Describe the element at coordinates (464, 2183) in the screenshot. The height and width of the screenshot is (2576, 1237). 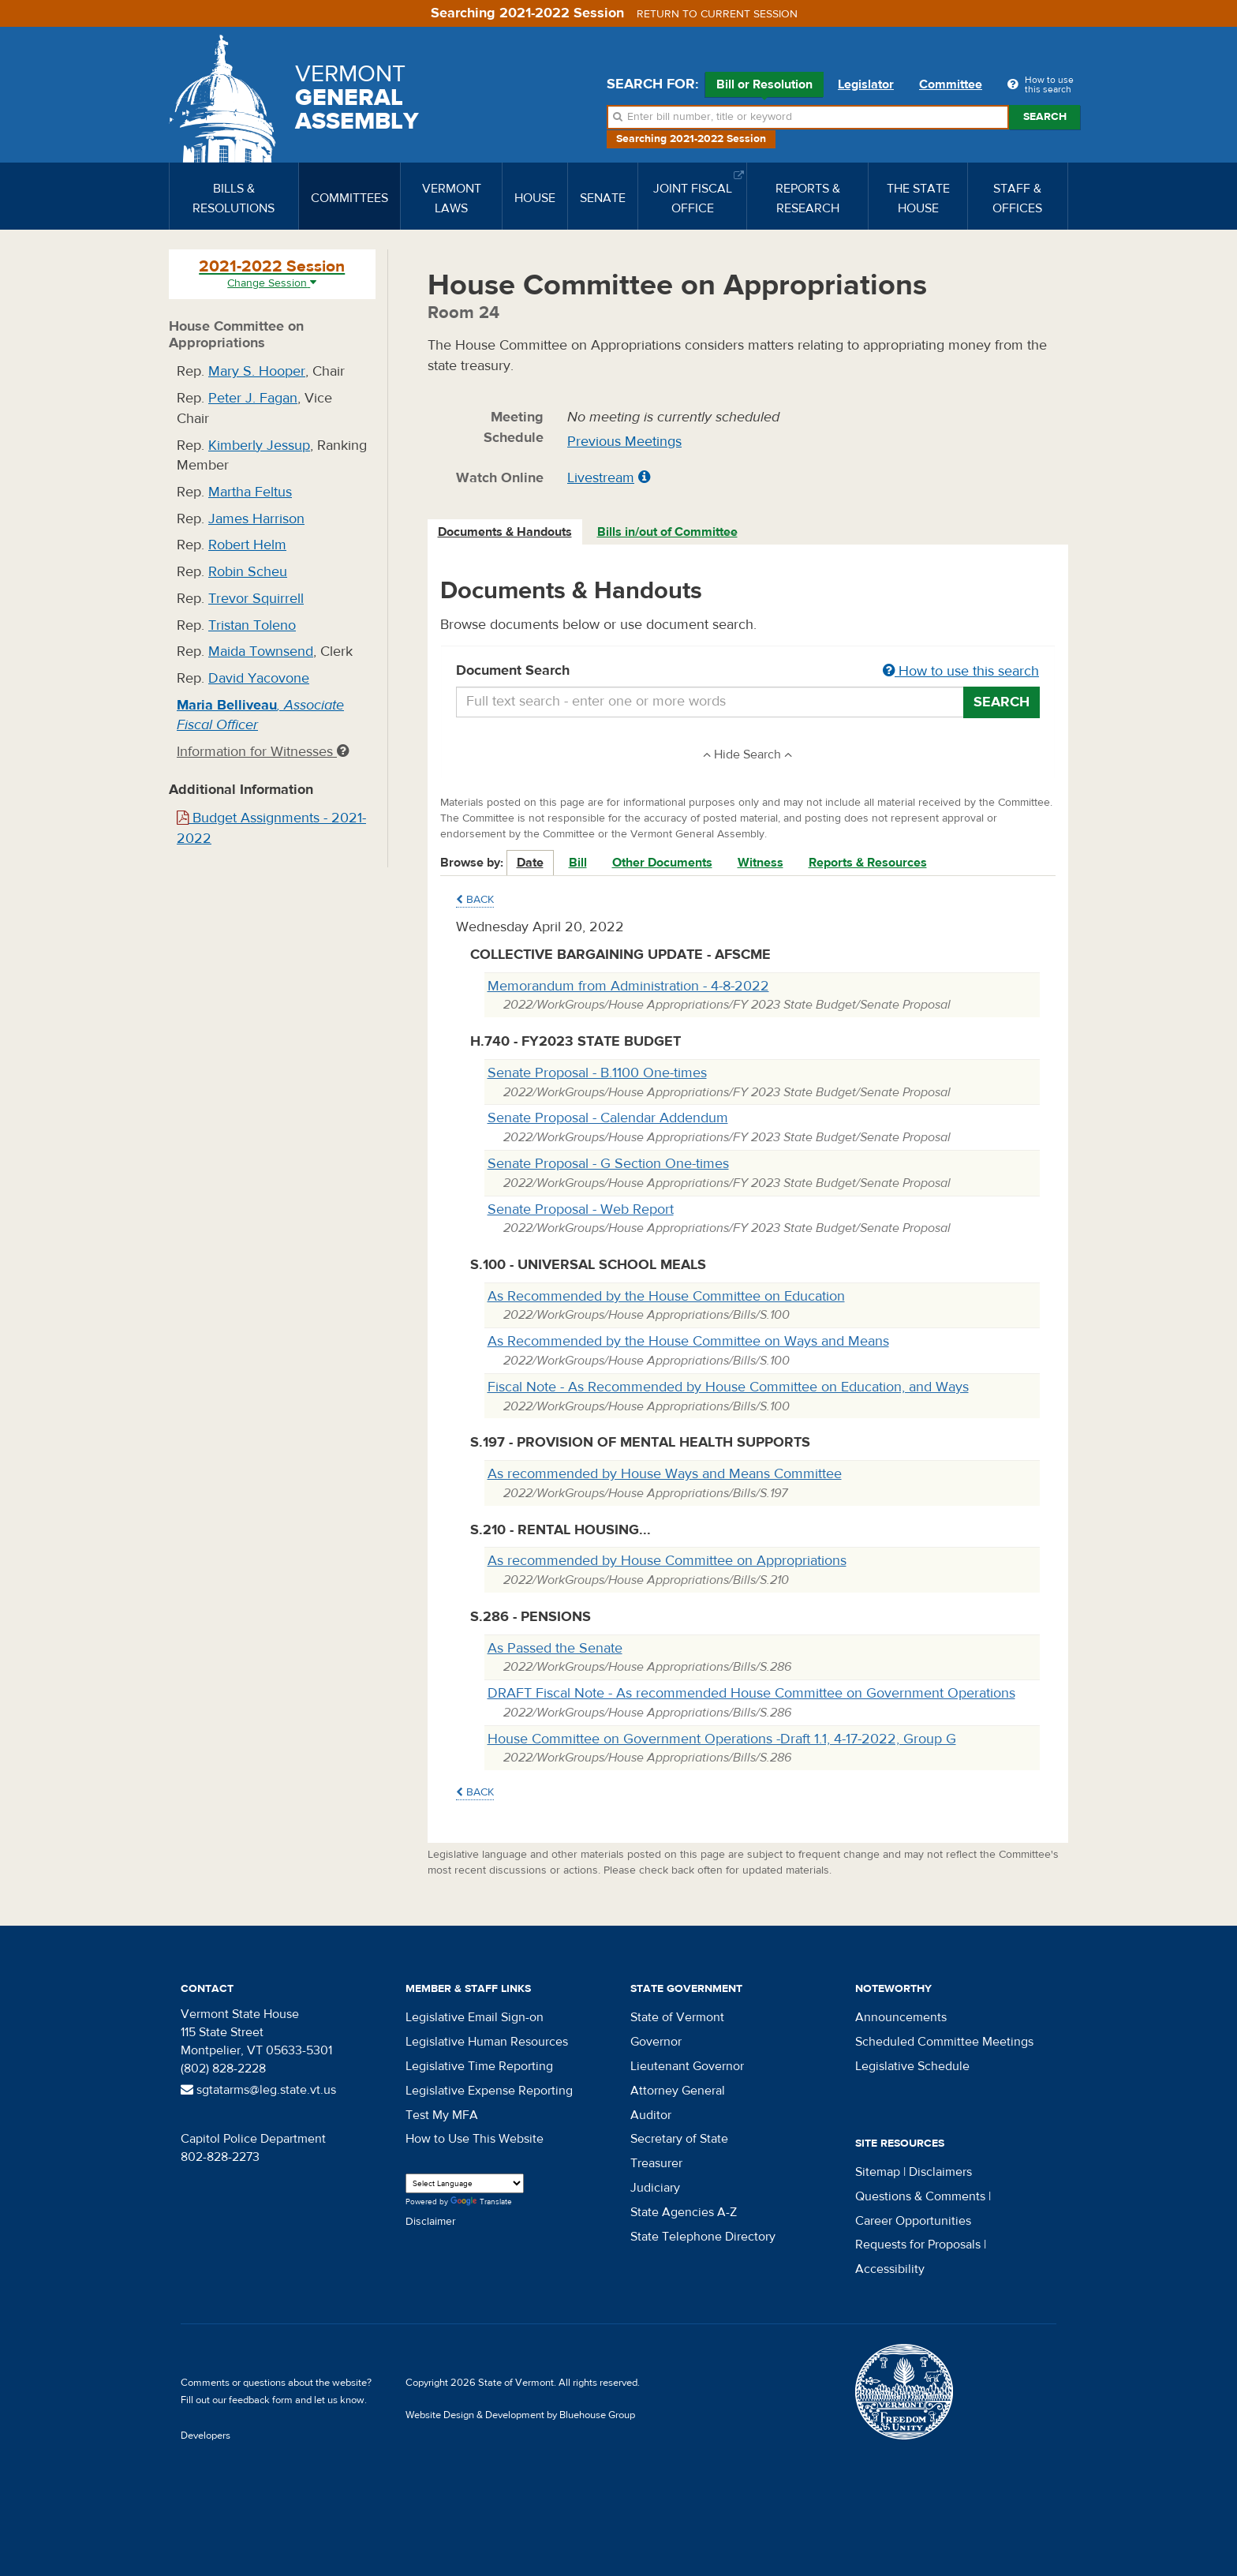
I see `[Language Translate Widget]` at that location.